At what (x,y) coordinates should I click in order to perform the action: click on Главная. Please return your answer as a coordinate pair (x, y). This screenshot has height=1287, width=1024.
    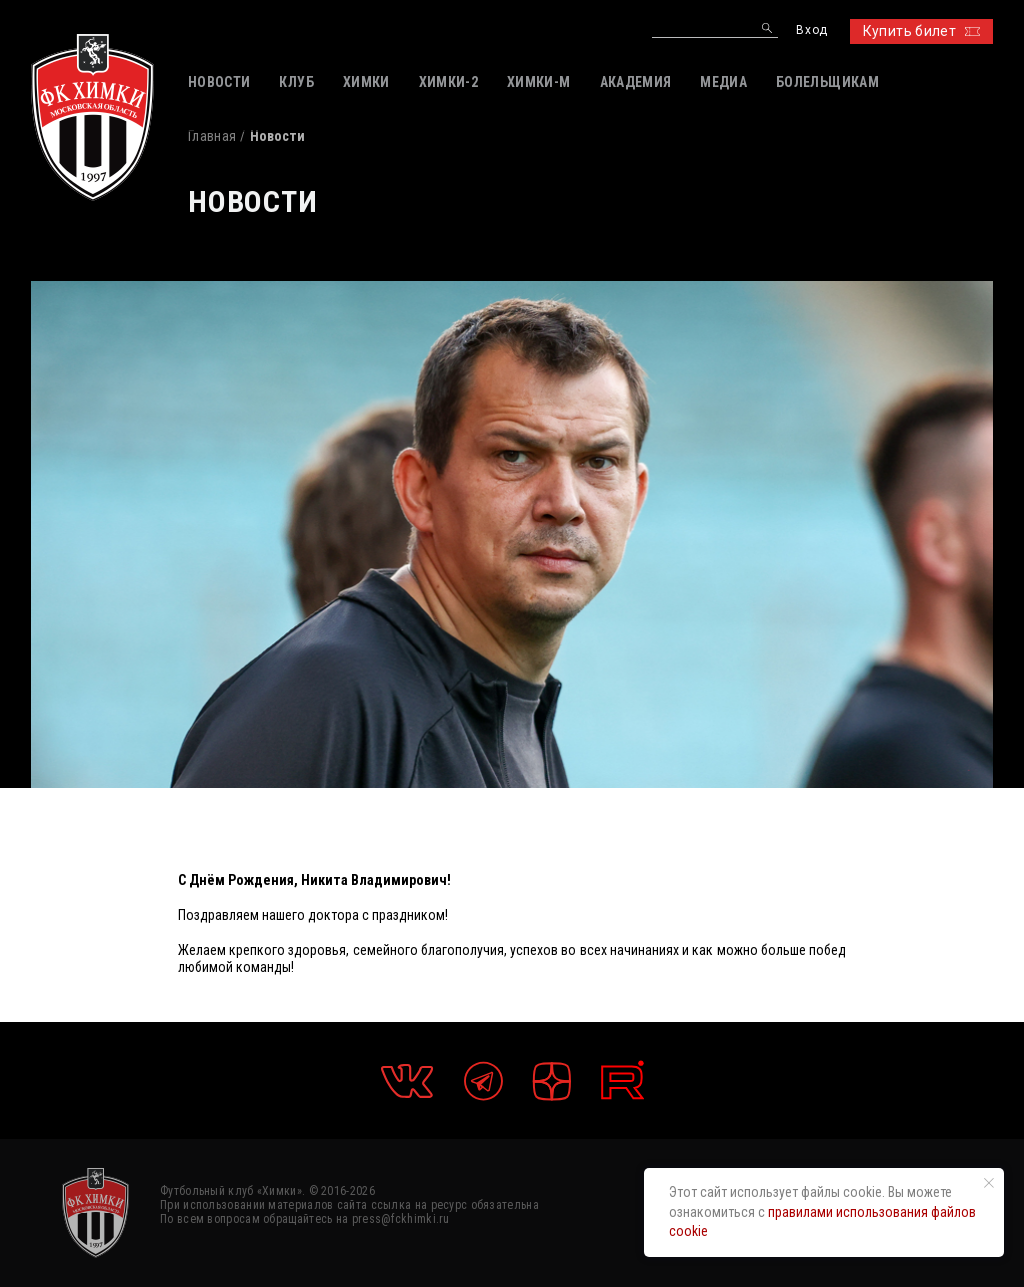
    Looking at the image, I should click on (212, 136).